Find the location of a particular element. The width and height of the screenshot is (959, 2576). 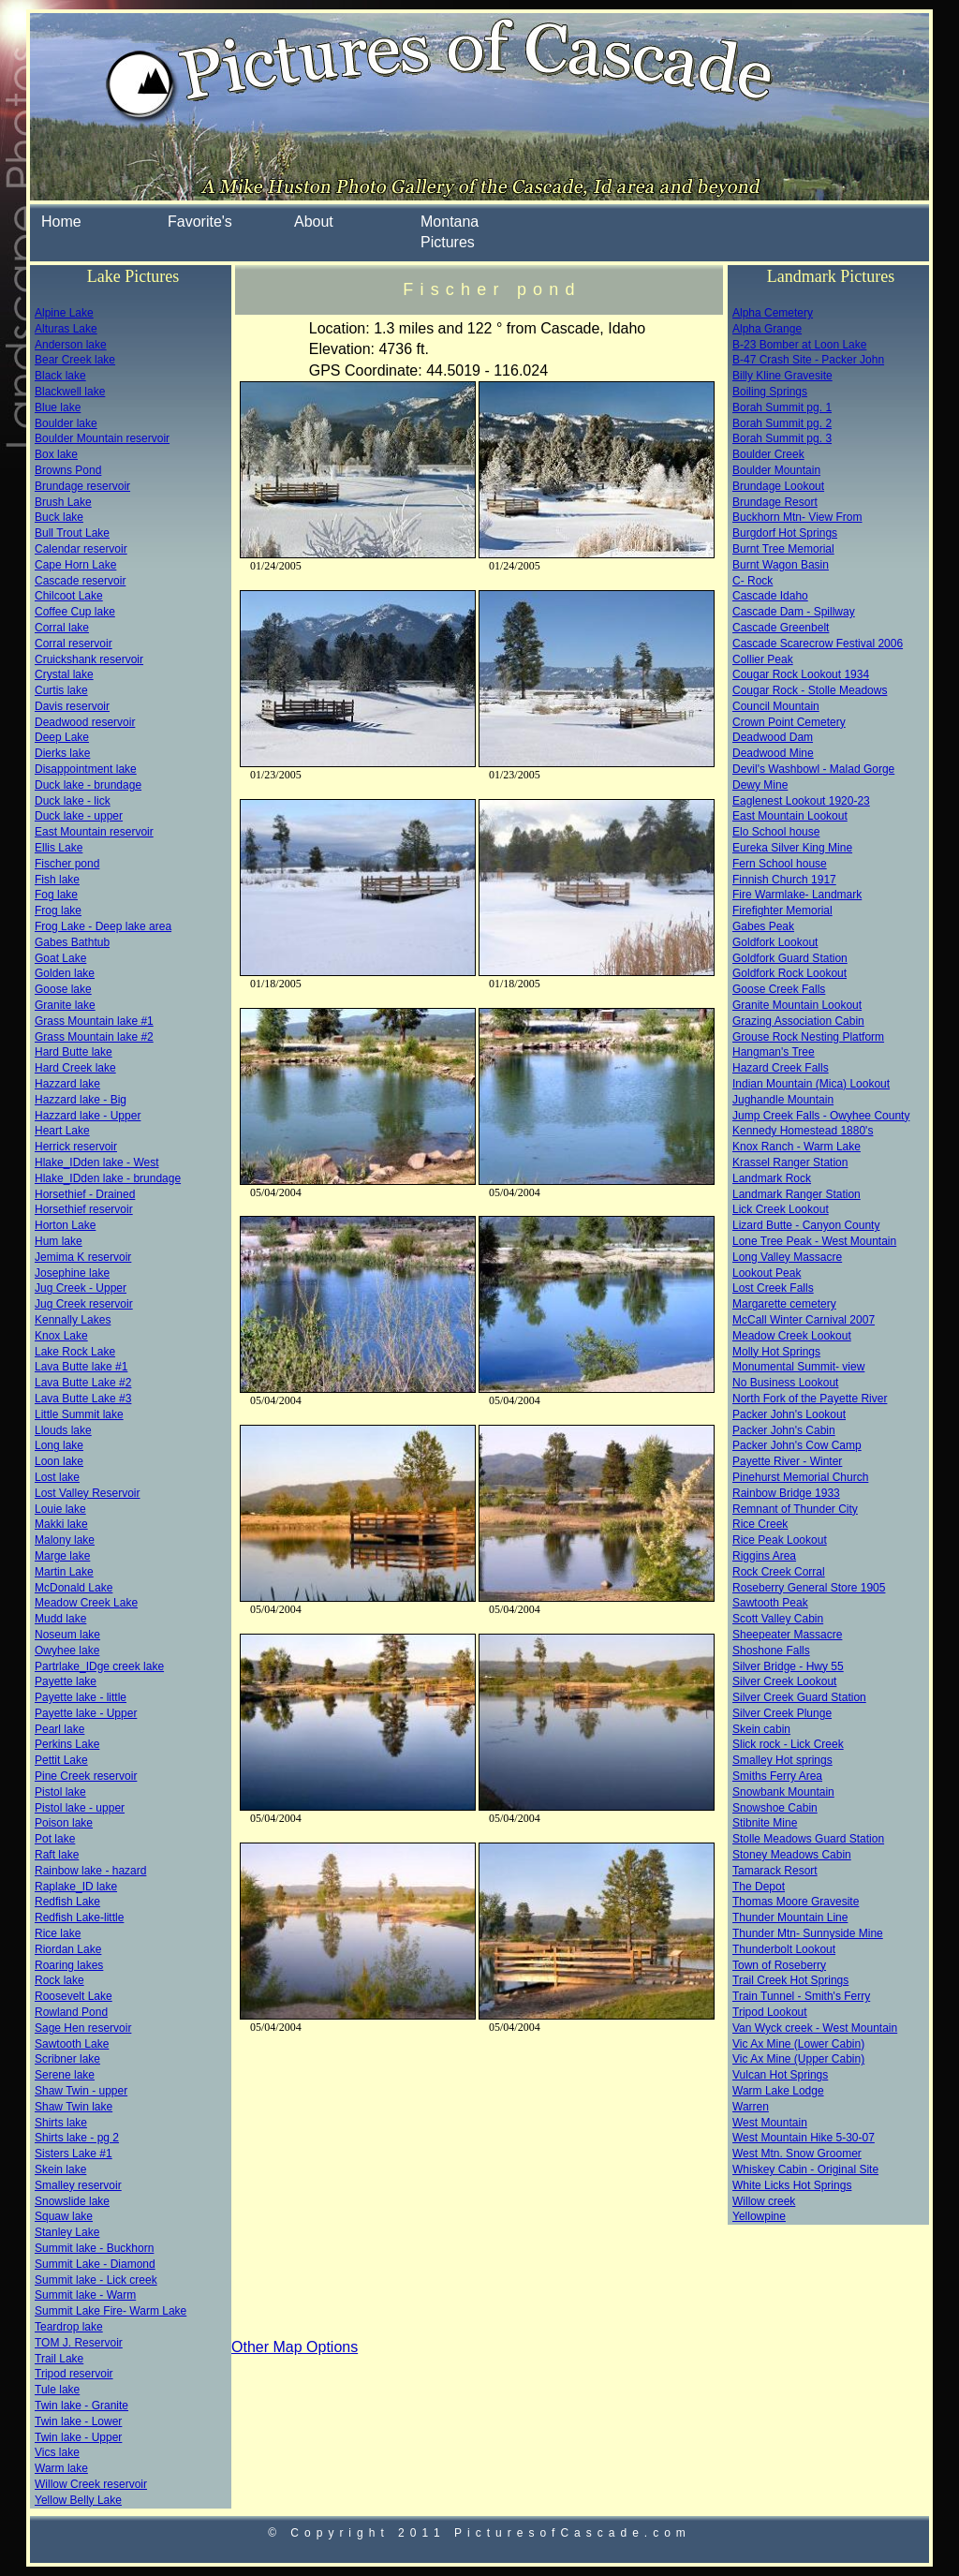

Elo School house is located at coordinates (775, 831).